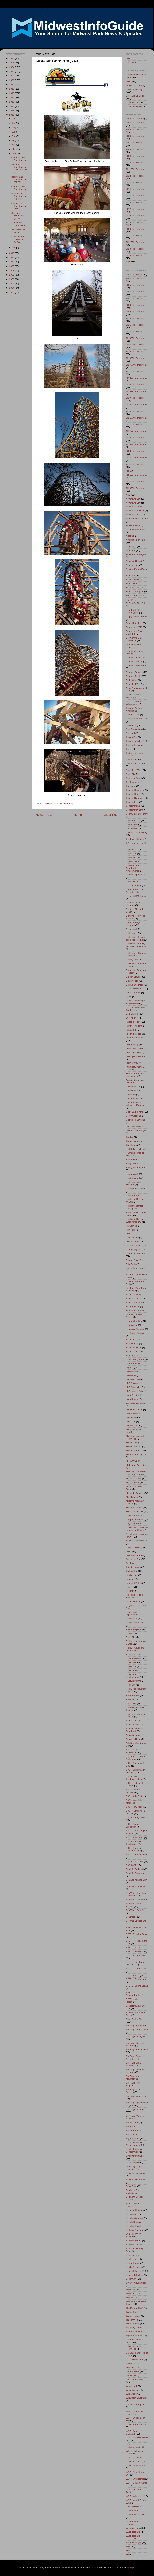  Describe the element at coordinates (132, 2191) in the screenshot. I see `Southern Fun Carnival` at that location.